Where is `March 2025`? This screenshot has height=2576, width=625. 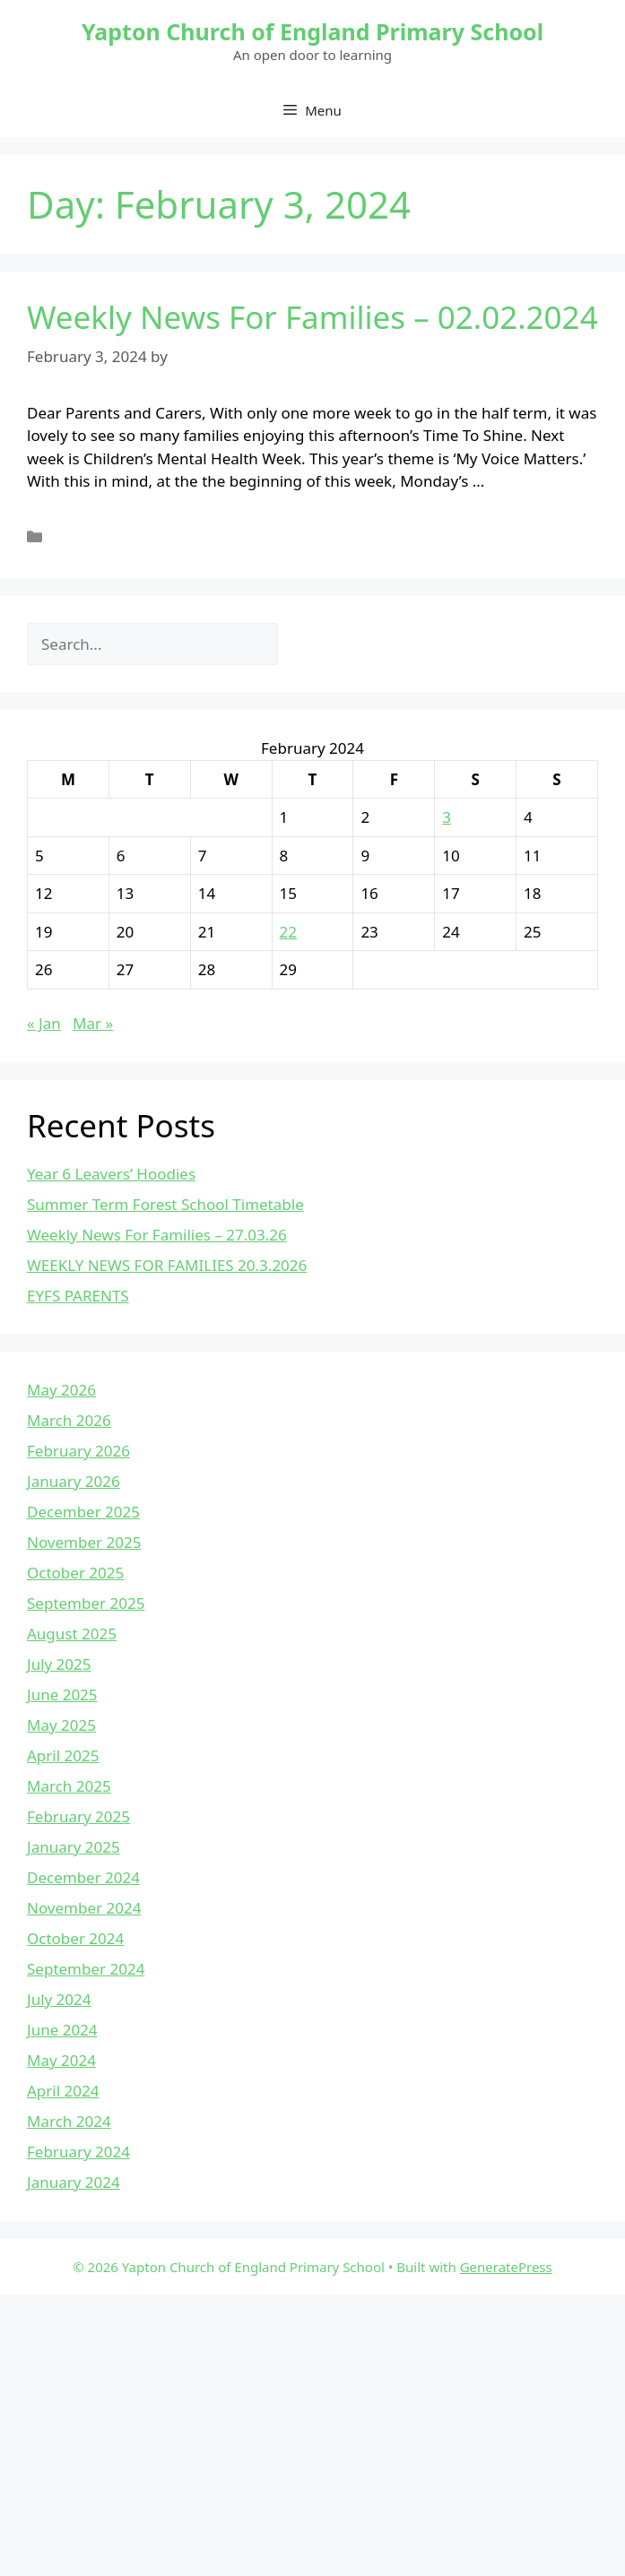
March 2025 is located at coordinates (69, 1786).